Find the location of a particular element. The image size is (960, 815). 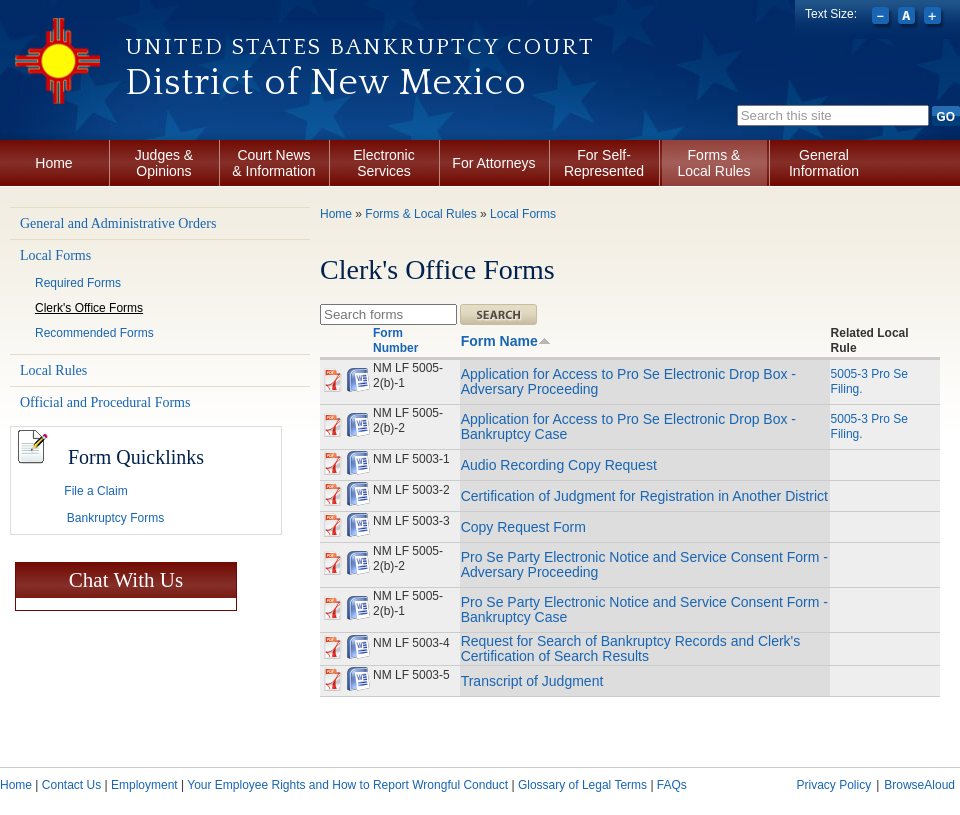

BrowseAloud is located at coordinates (919, 785).